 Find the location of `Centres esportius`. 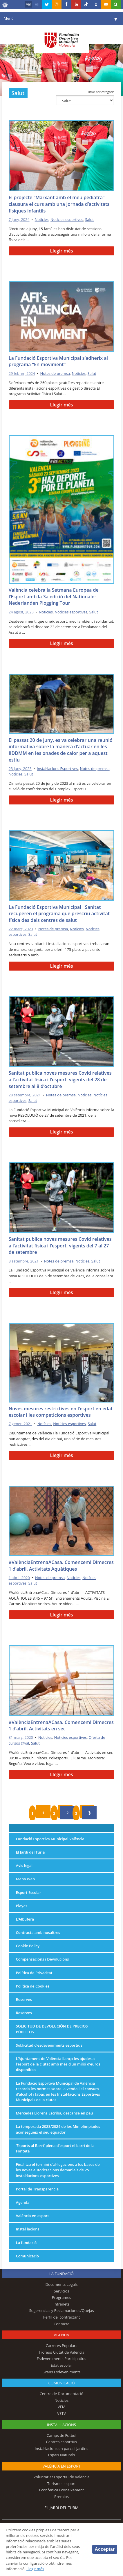

Centres esportius is located at coordinates (61, 2441).